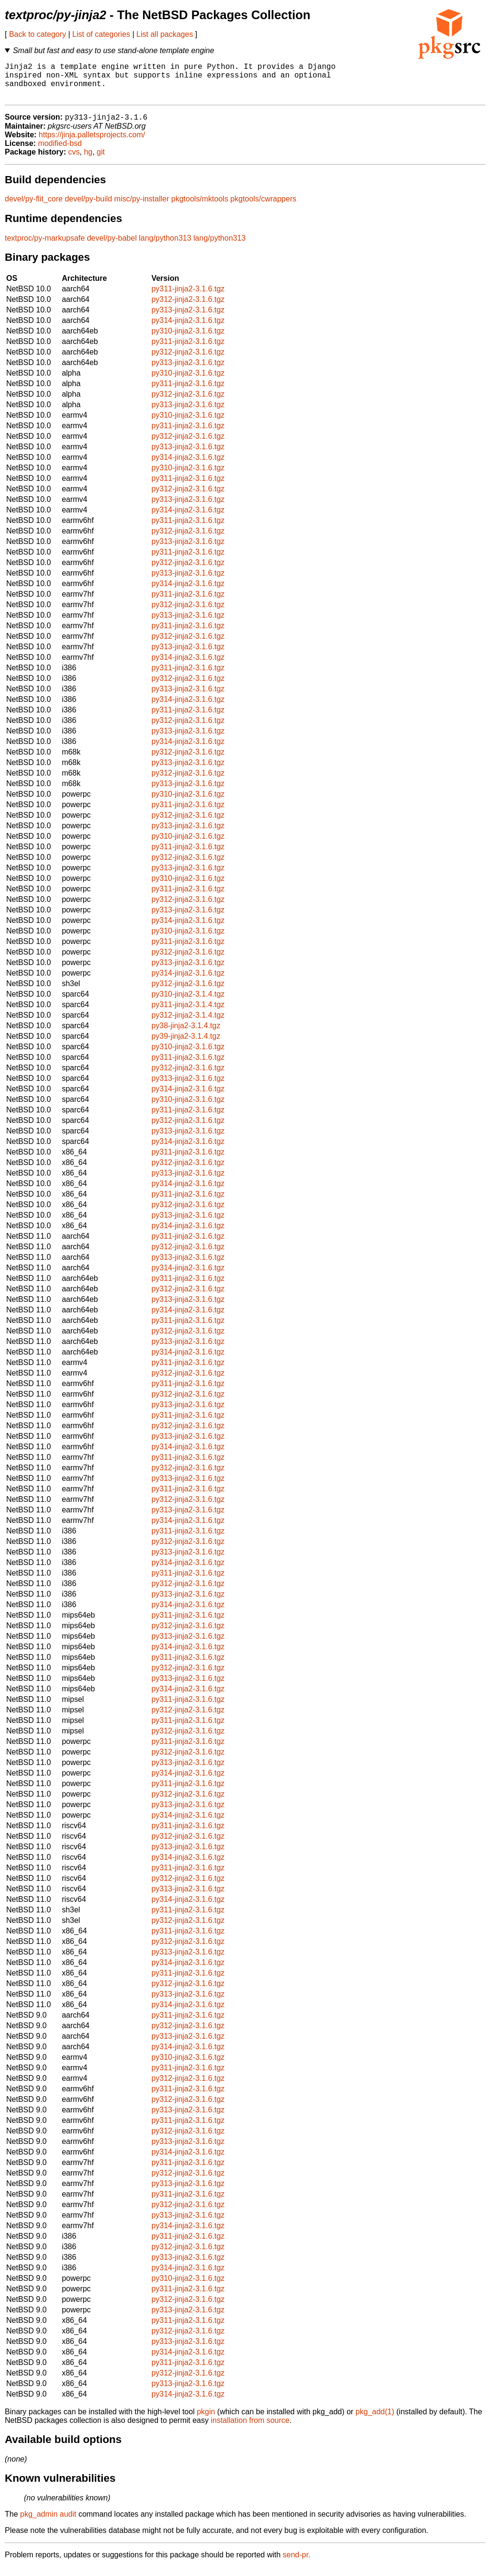  I want to click on devel/py-build, so click(88, 208).